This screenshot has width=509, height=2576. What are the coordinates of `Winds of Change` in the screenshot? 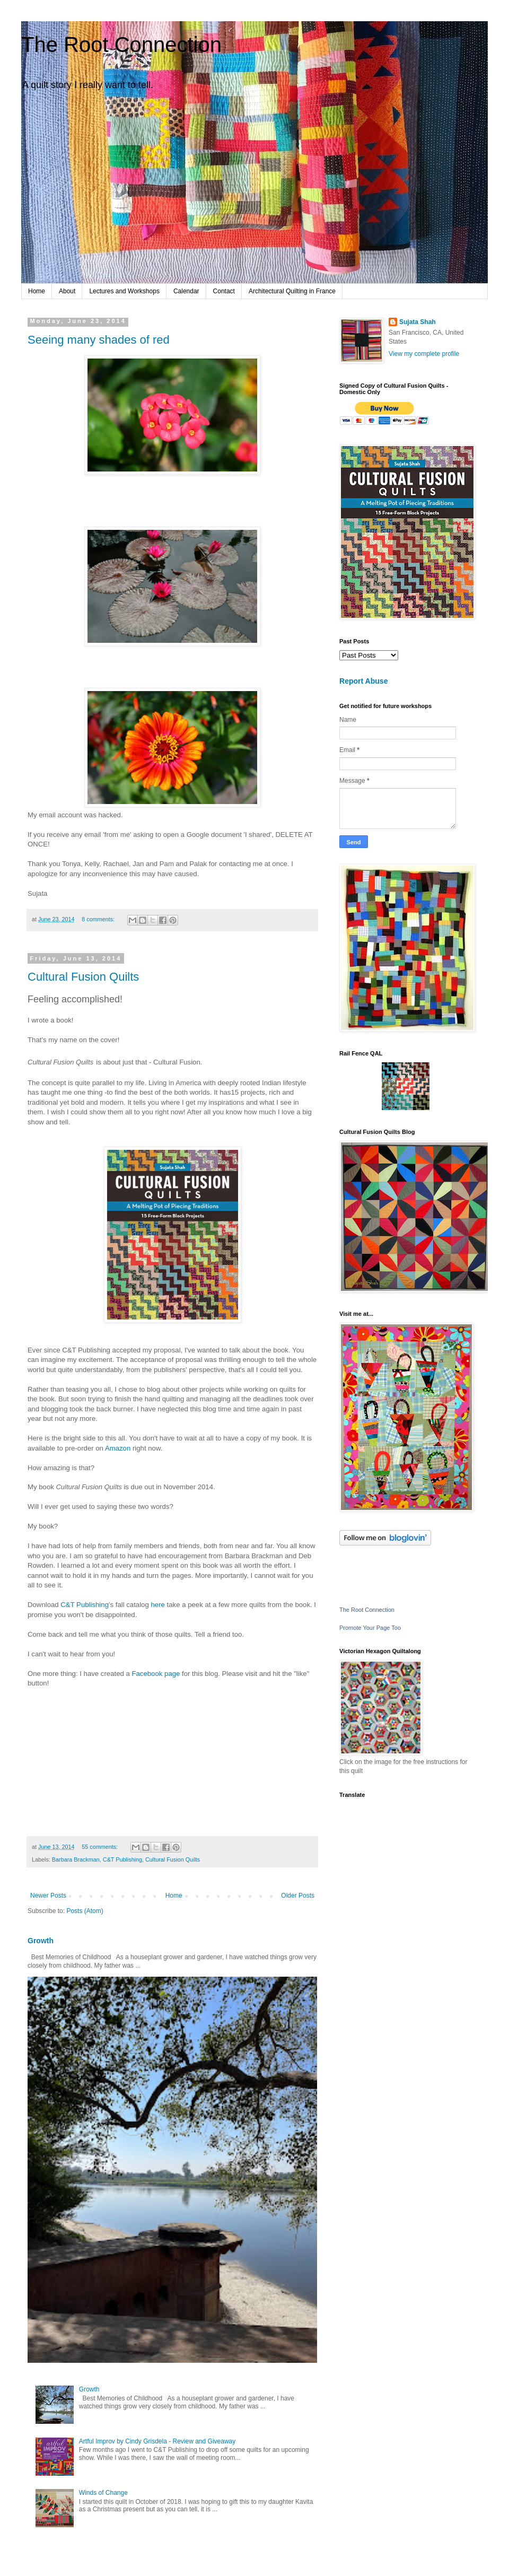 It's located at (103, 2492).